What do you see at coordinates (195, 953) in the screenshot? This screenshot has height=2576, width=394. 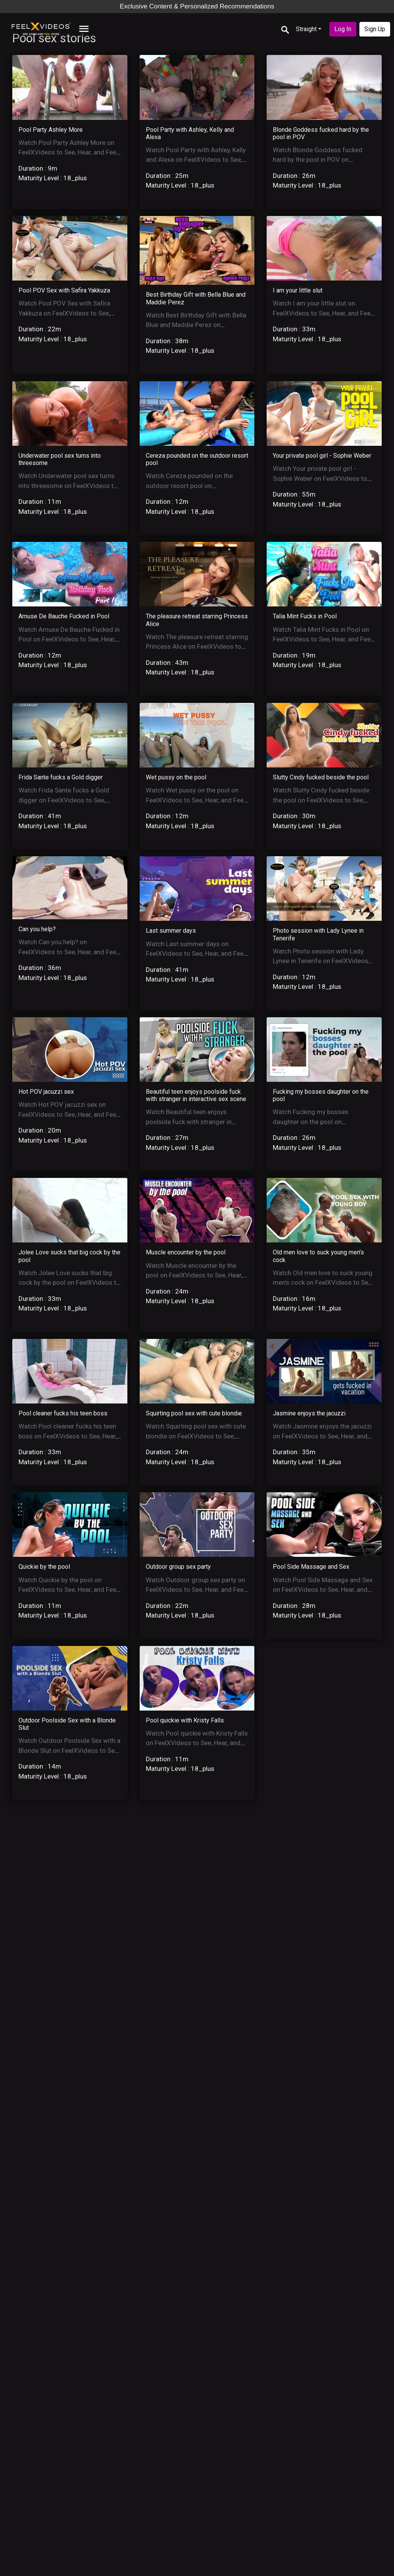 I see `Watch Last summer days on FeelXVideos to See, Hear, and Feel the action.` at bounding box center [195, 953].